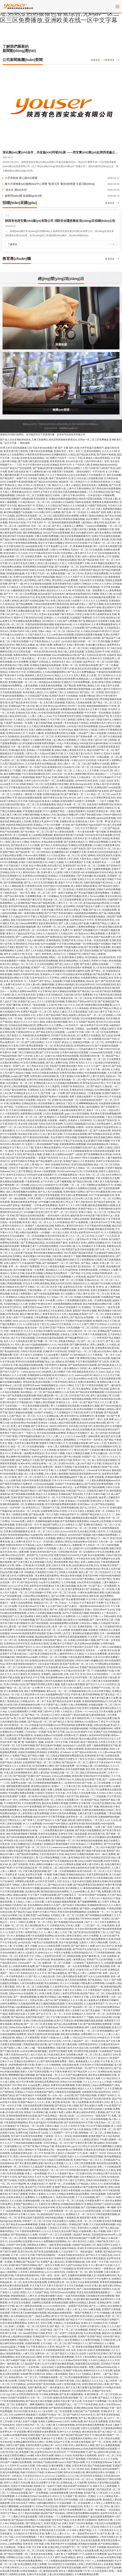 Image resolution: width=122 pixels, height=2576 pixels. I want to click on 十八禁www在线观看, so click(17, 2492).